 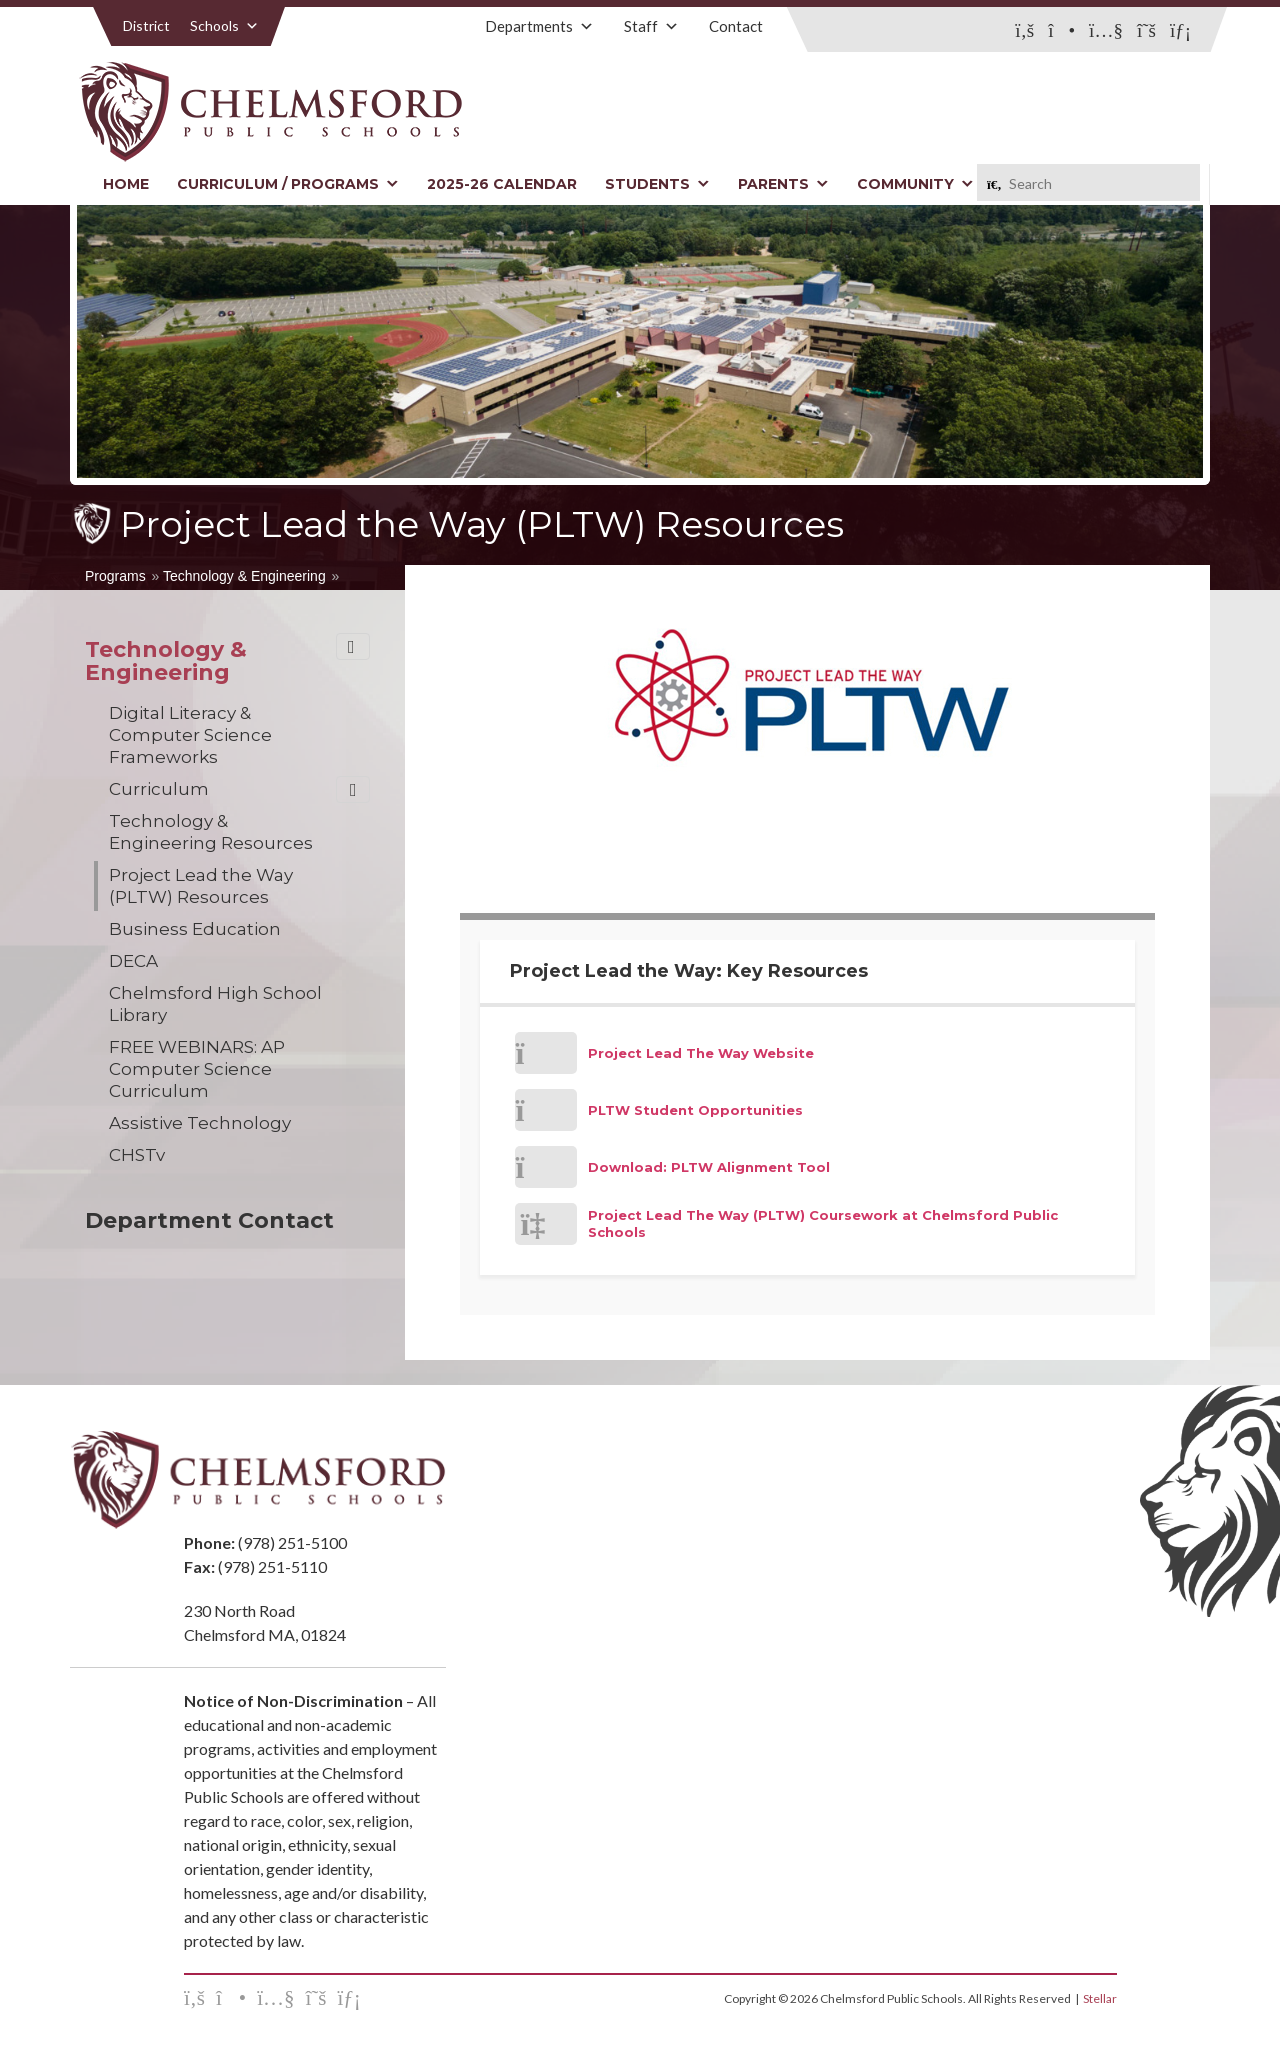 I want to click on Home, so click(x=126, y=184).